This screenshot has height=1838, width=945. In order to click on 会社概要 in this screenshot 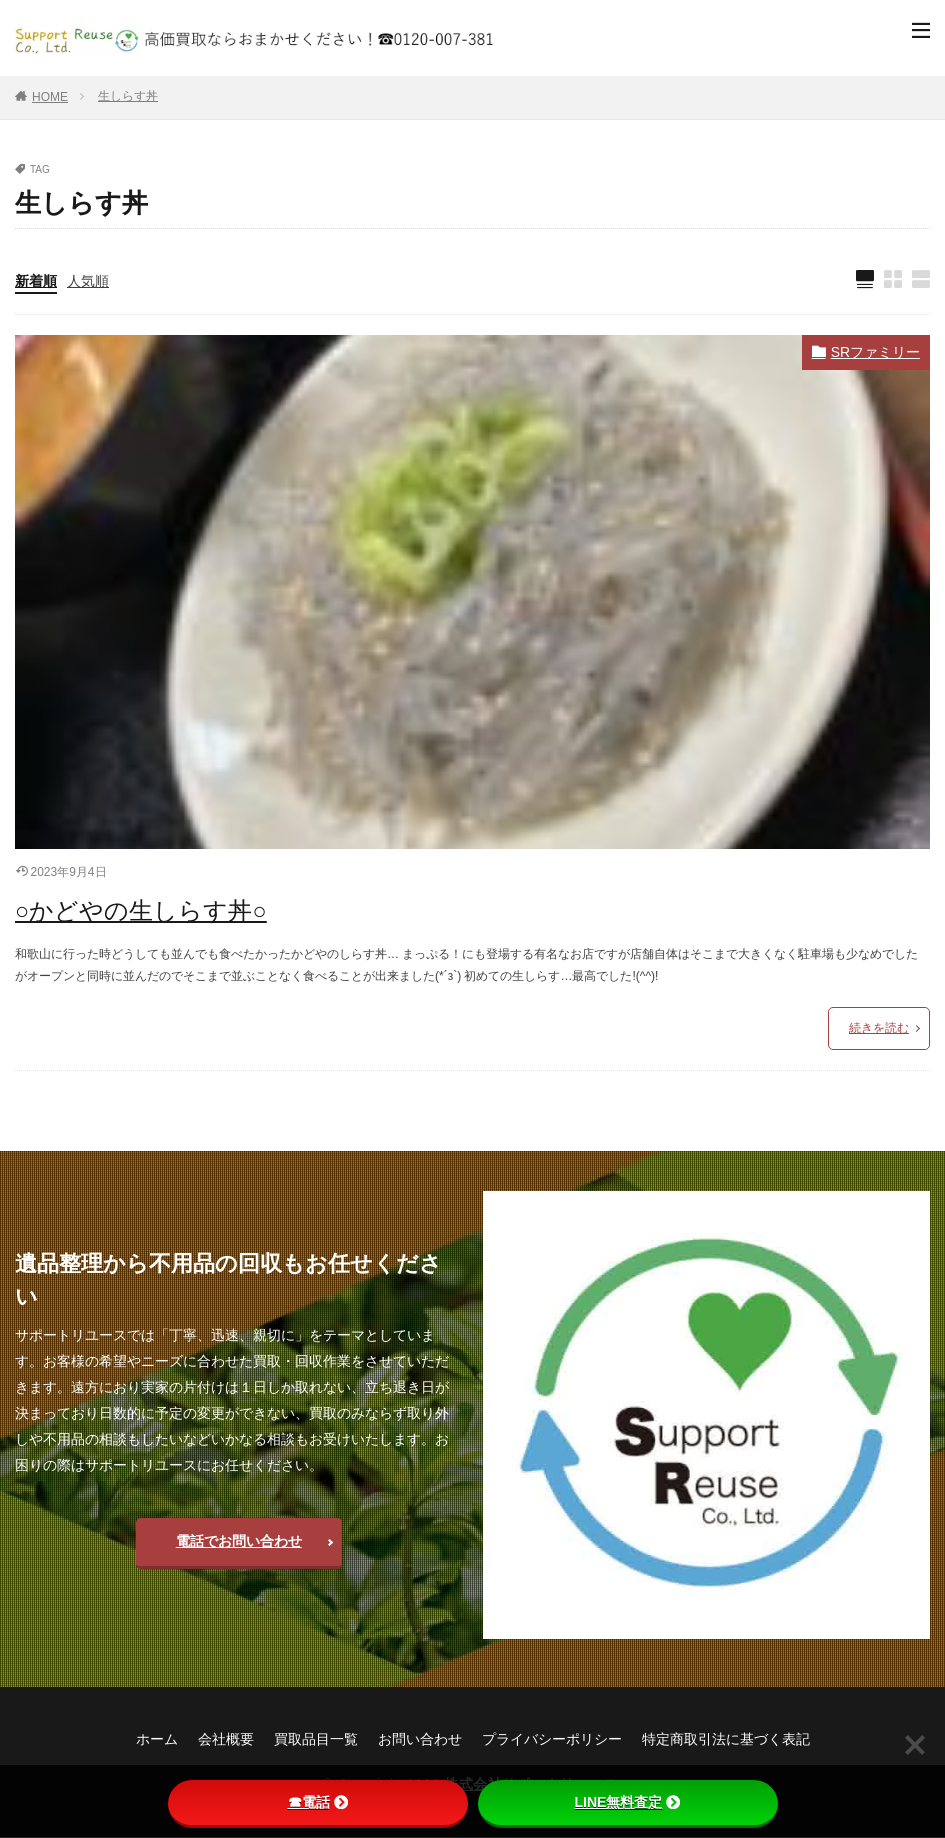, I will do `click(226, 1740)`.